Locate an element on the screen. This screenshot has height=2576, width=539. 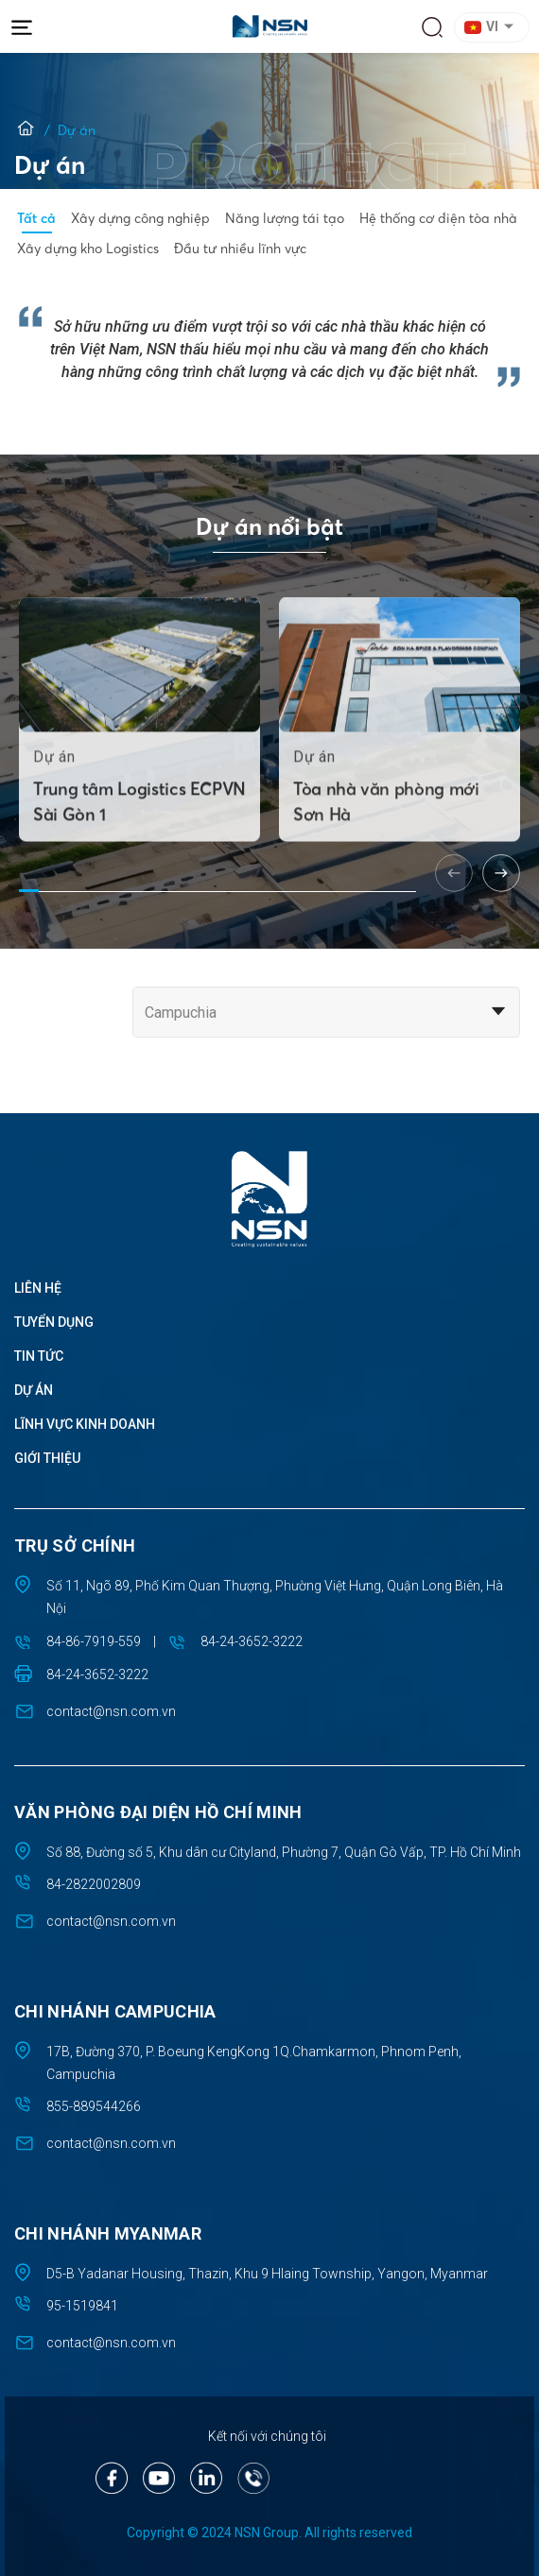
Tất cả is located at coordinates (36, 218).